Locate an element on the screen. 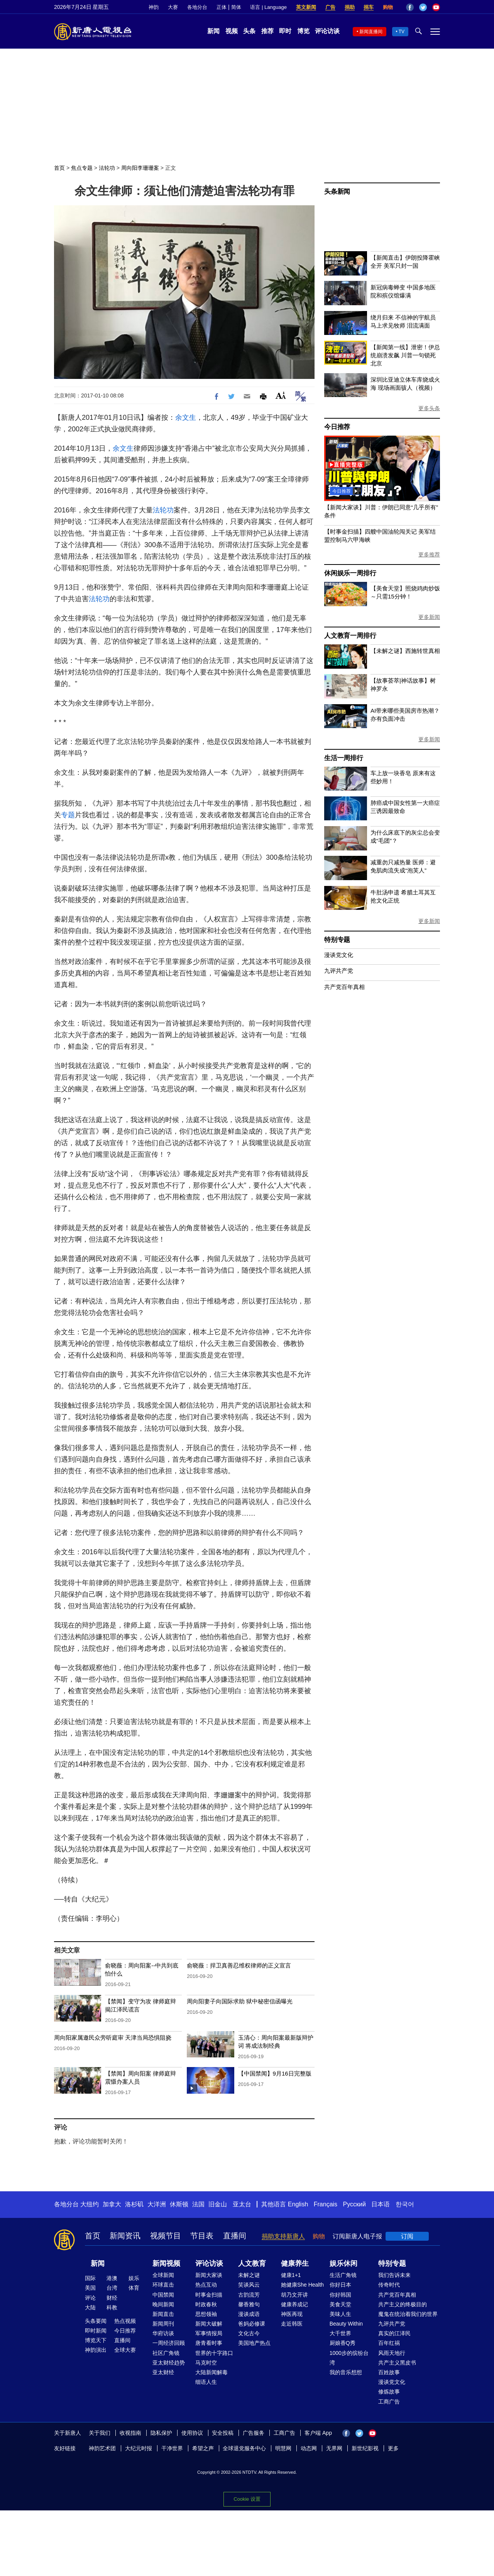 The height and width of the screenshot is (2576, 494). 娱乐休闲 is located at coordinates (343, 2263).